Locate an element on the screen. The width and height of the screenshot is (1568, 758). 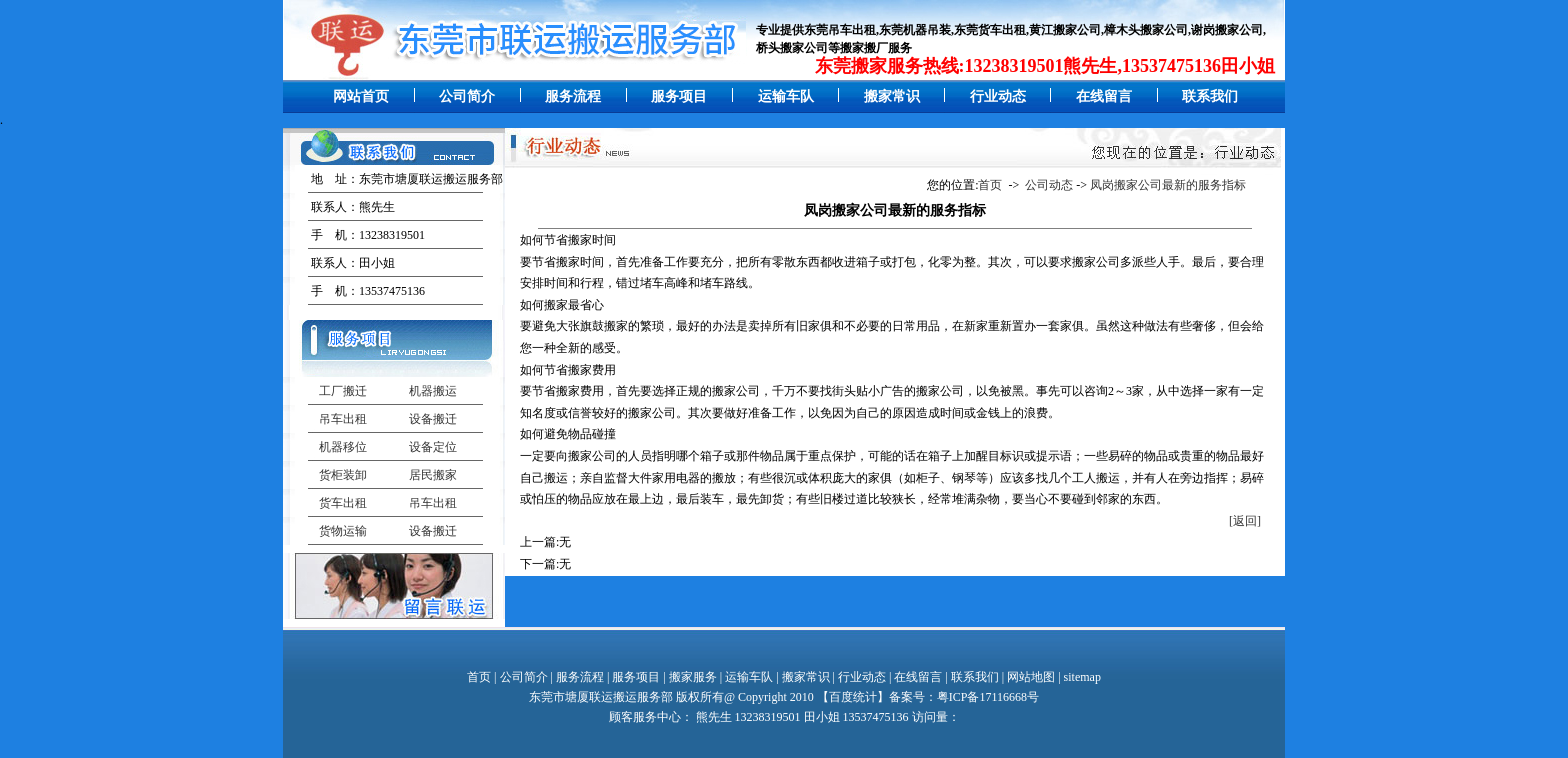
公司动态 is located at coordinates (1049, 185).